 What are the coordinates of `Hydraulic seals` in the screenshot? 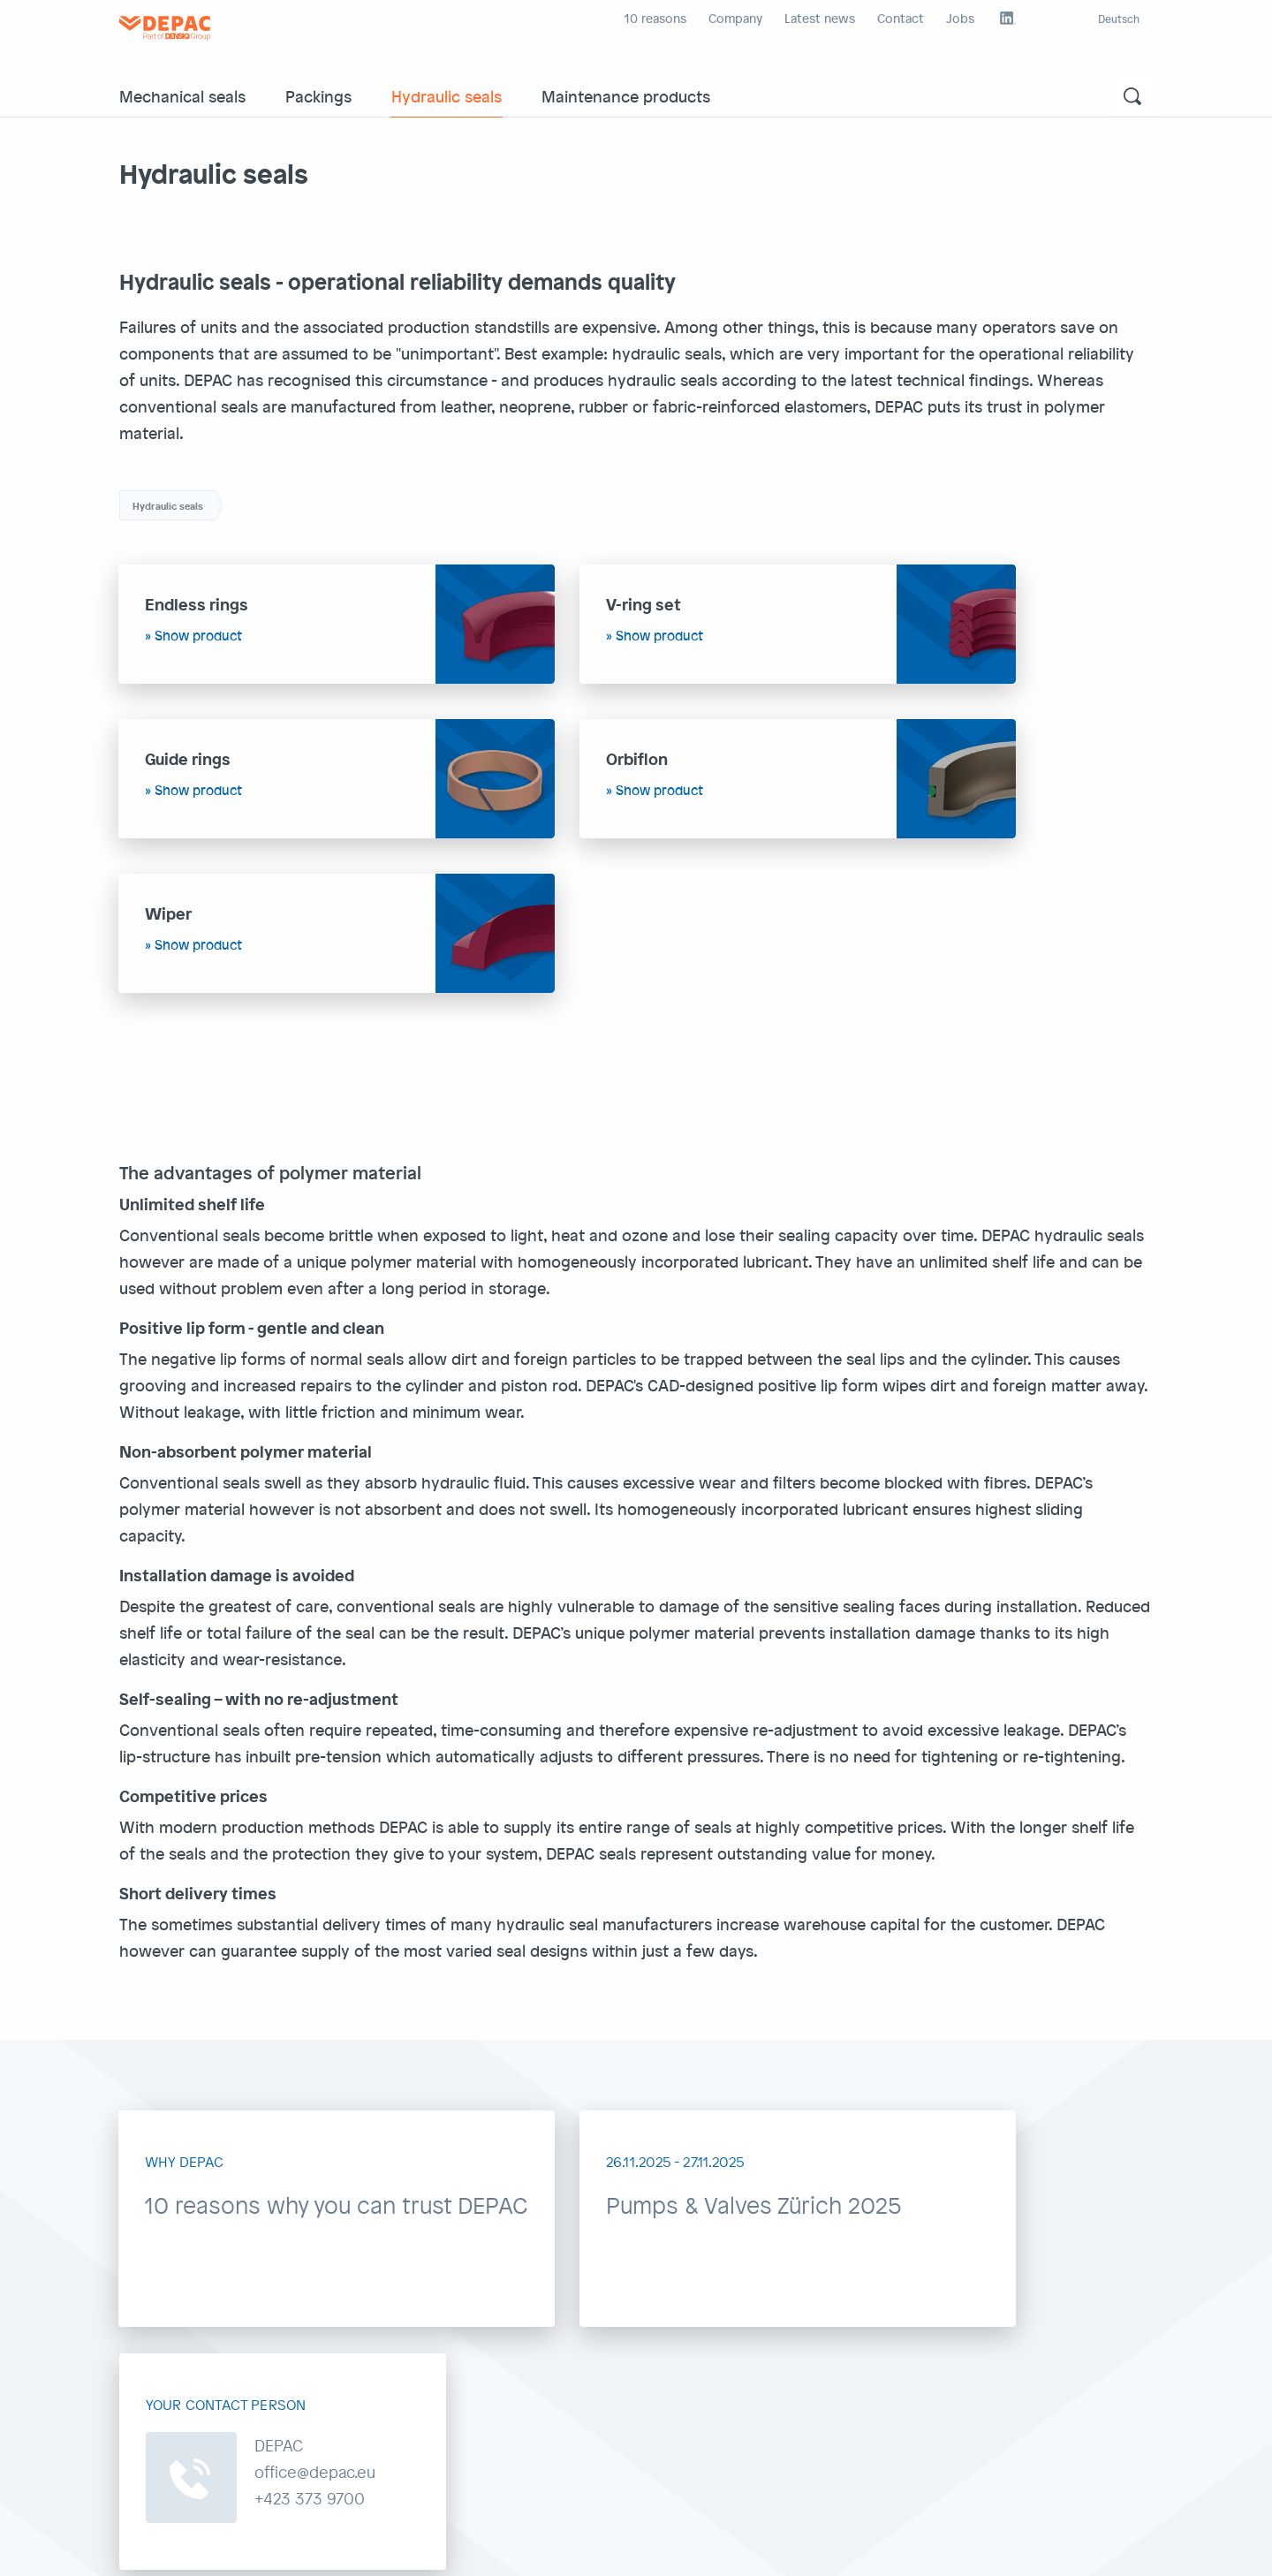 It's located at (446, 96).